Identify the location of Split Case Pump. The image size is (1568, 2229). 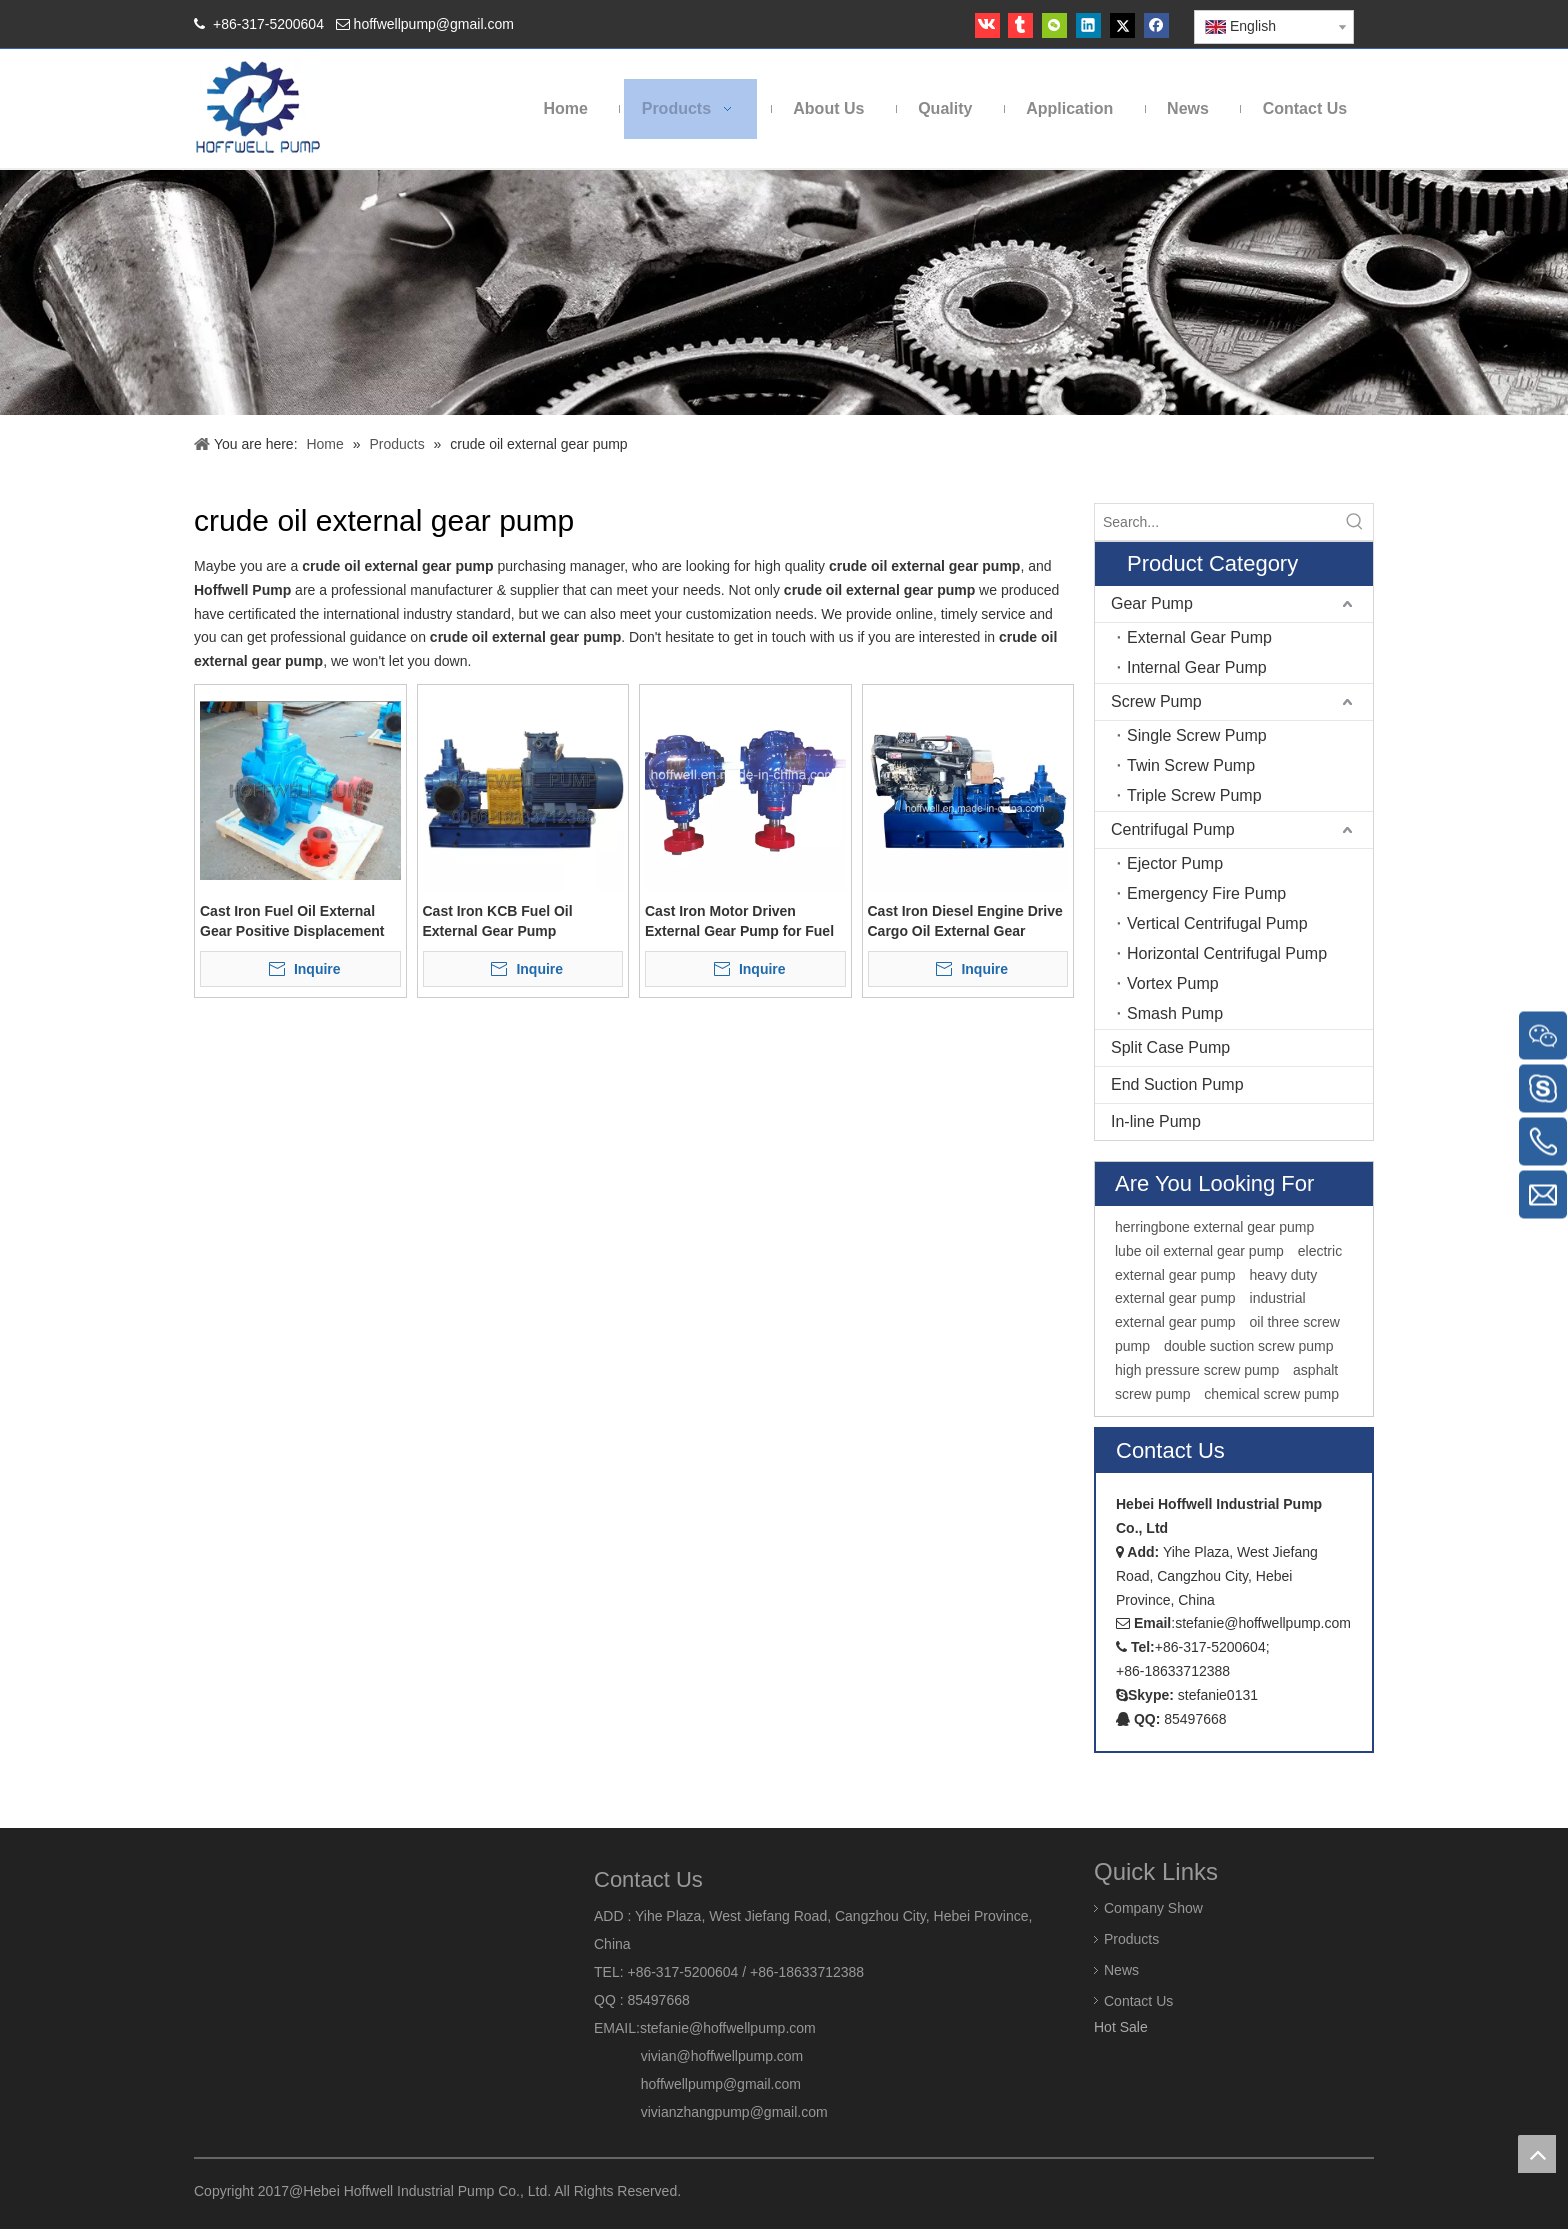
(1170, 1047).